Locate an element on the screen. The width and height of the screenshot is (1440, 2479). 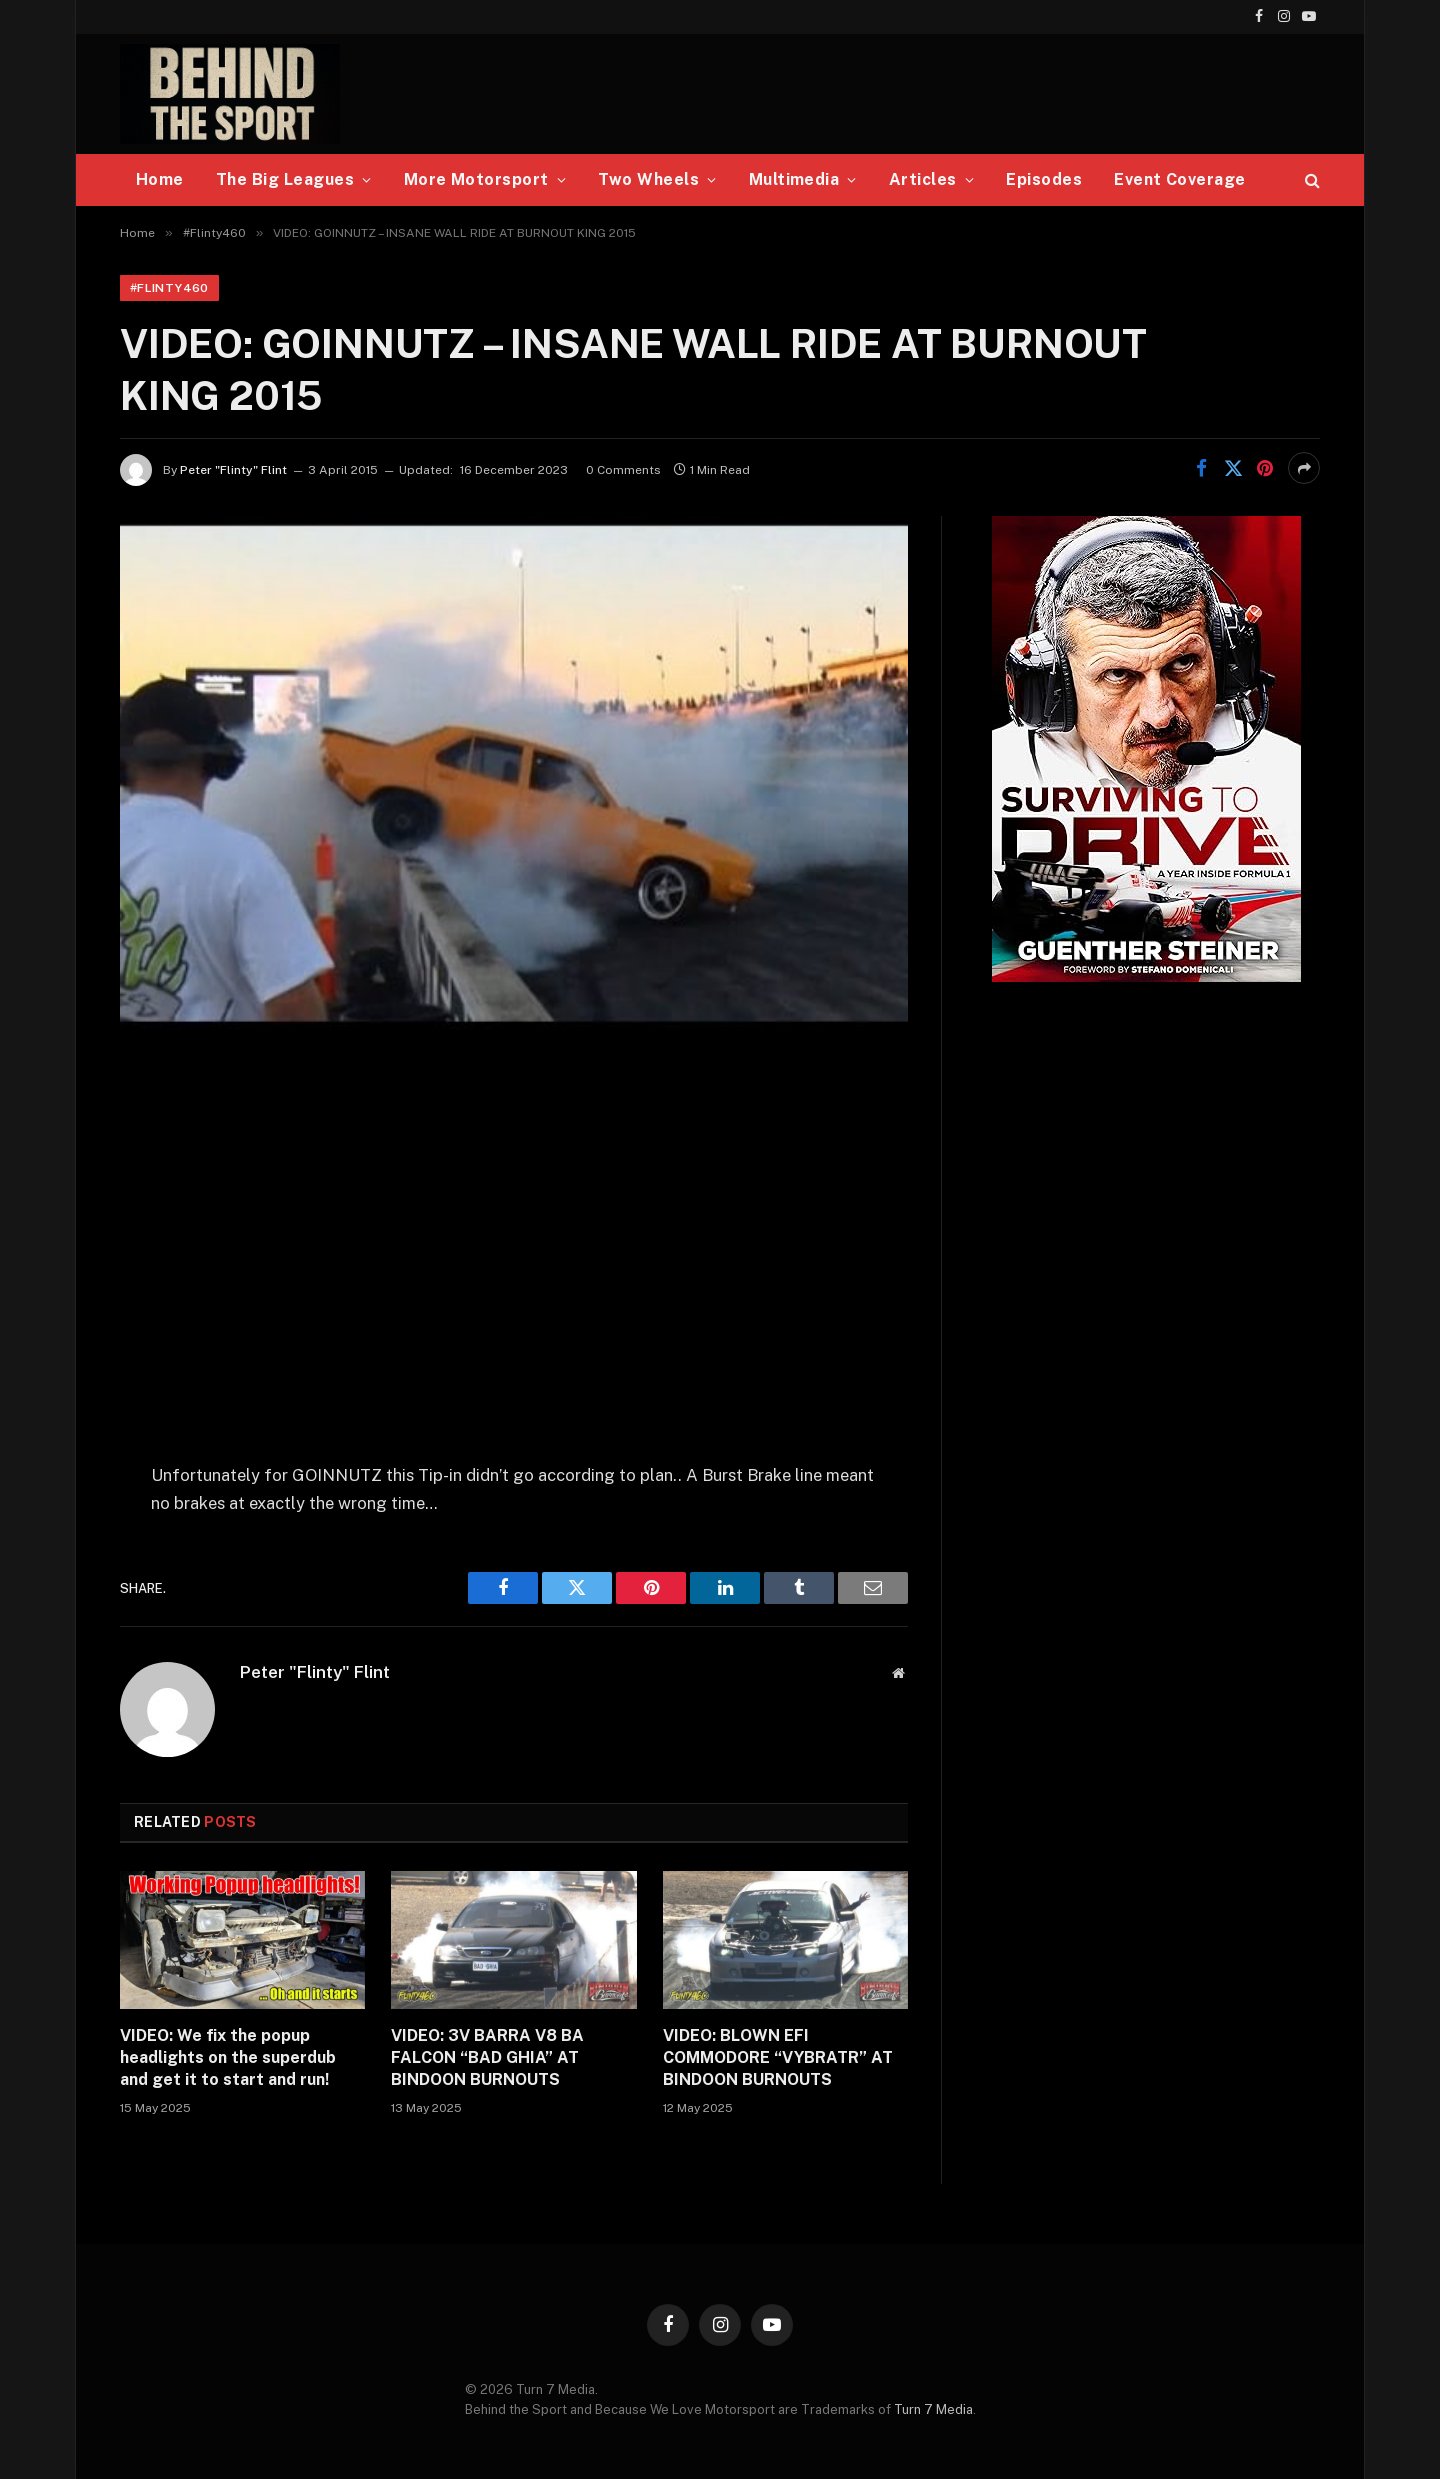
Articles is located at coordinates (923, 179).